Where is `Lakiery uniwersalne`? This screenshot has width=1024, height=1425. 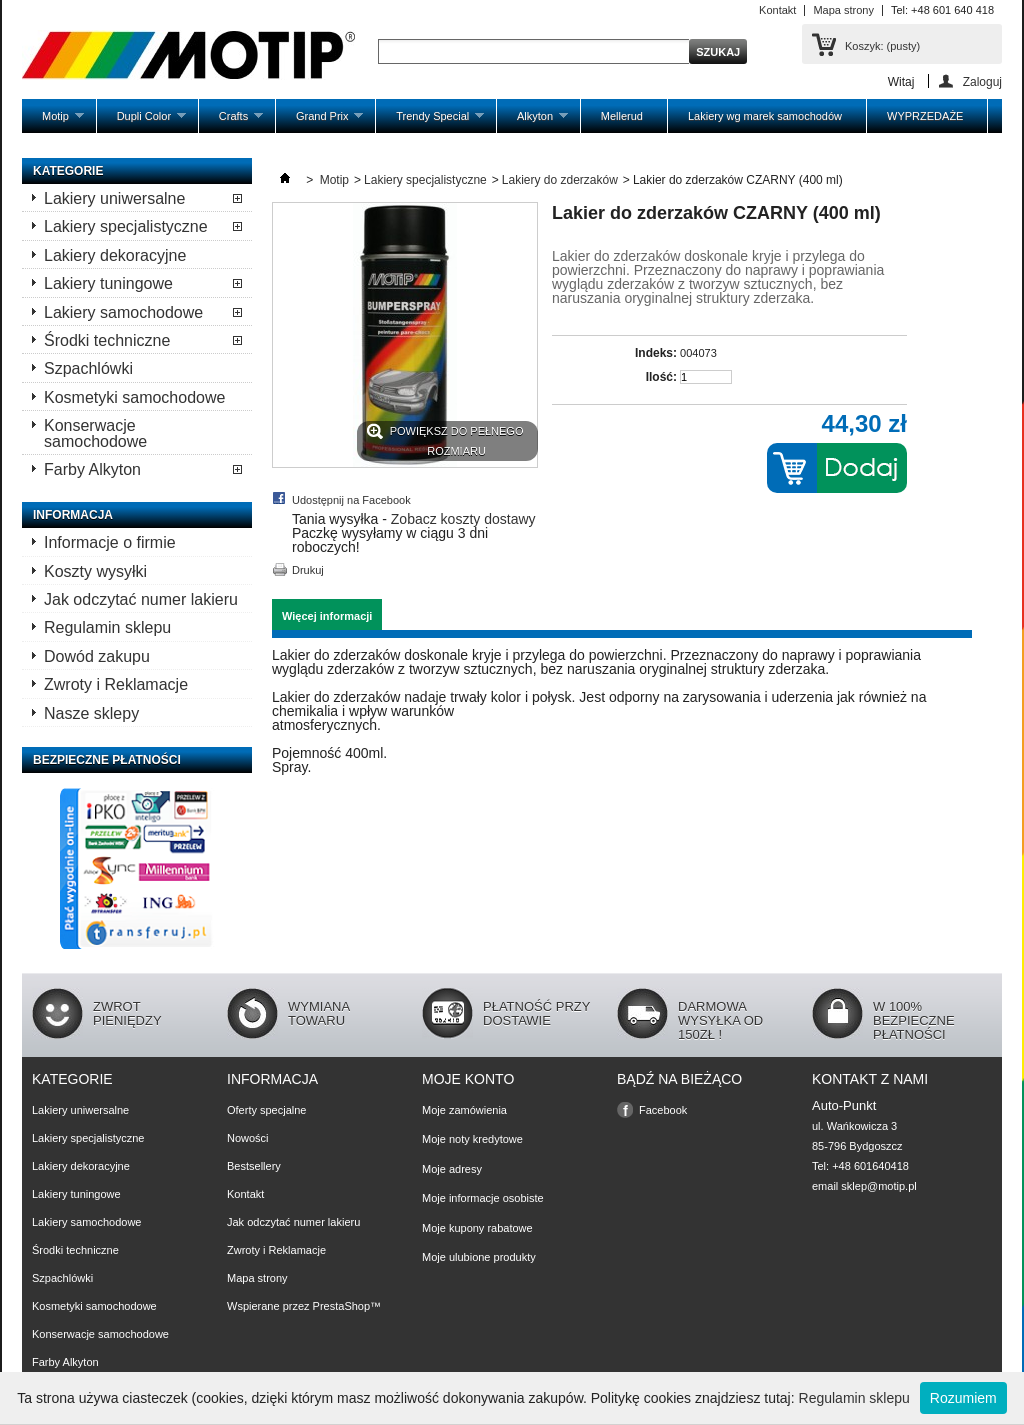 Lakiery uniwersalne is located at coordinates (114, 198).